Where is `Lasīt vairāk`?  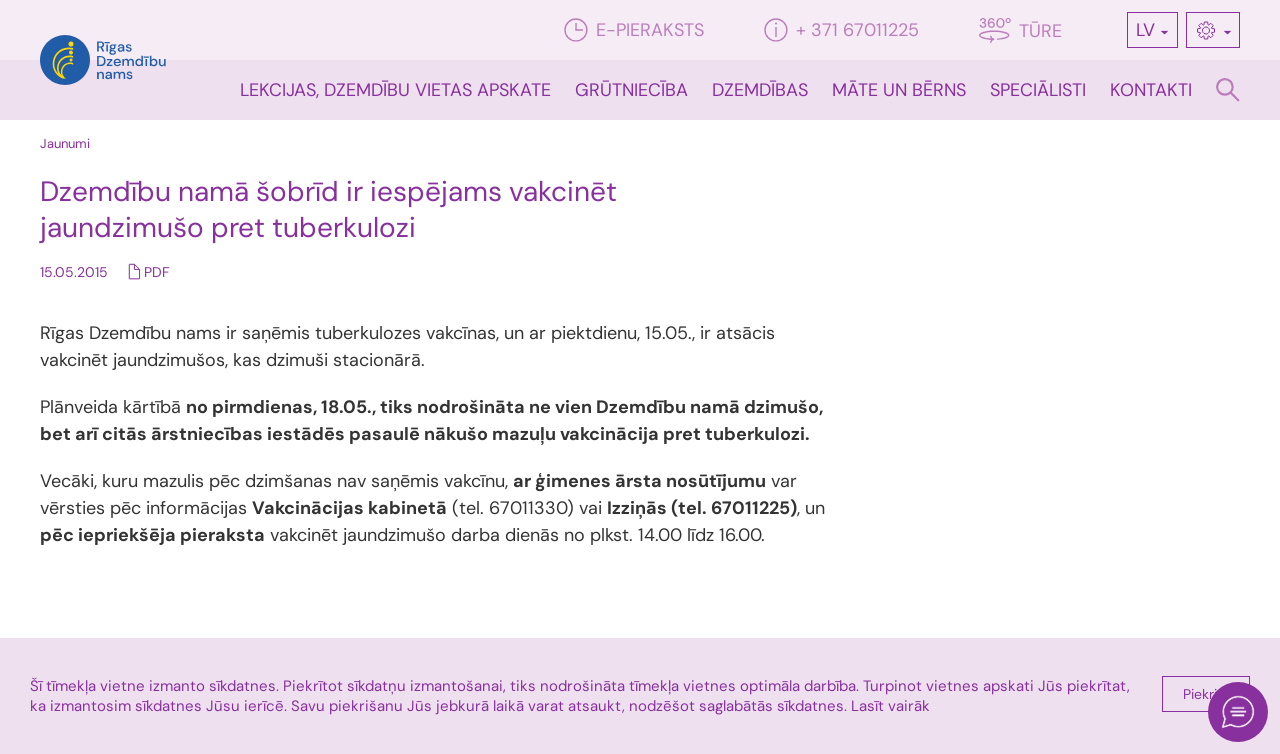 Lasīt vairāk is located at coordinates (890, 706).